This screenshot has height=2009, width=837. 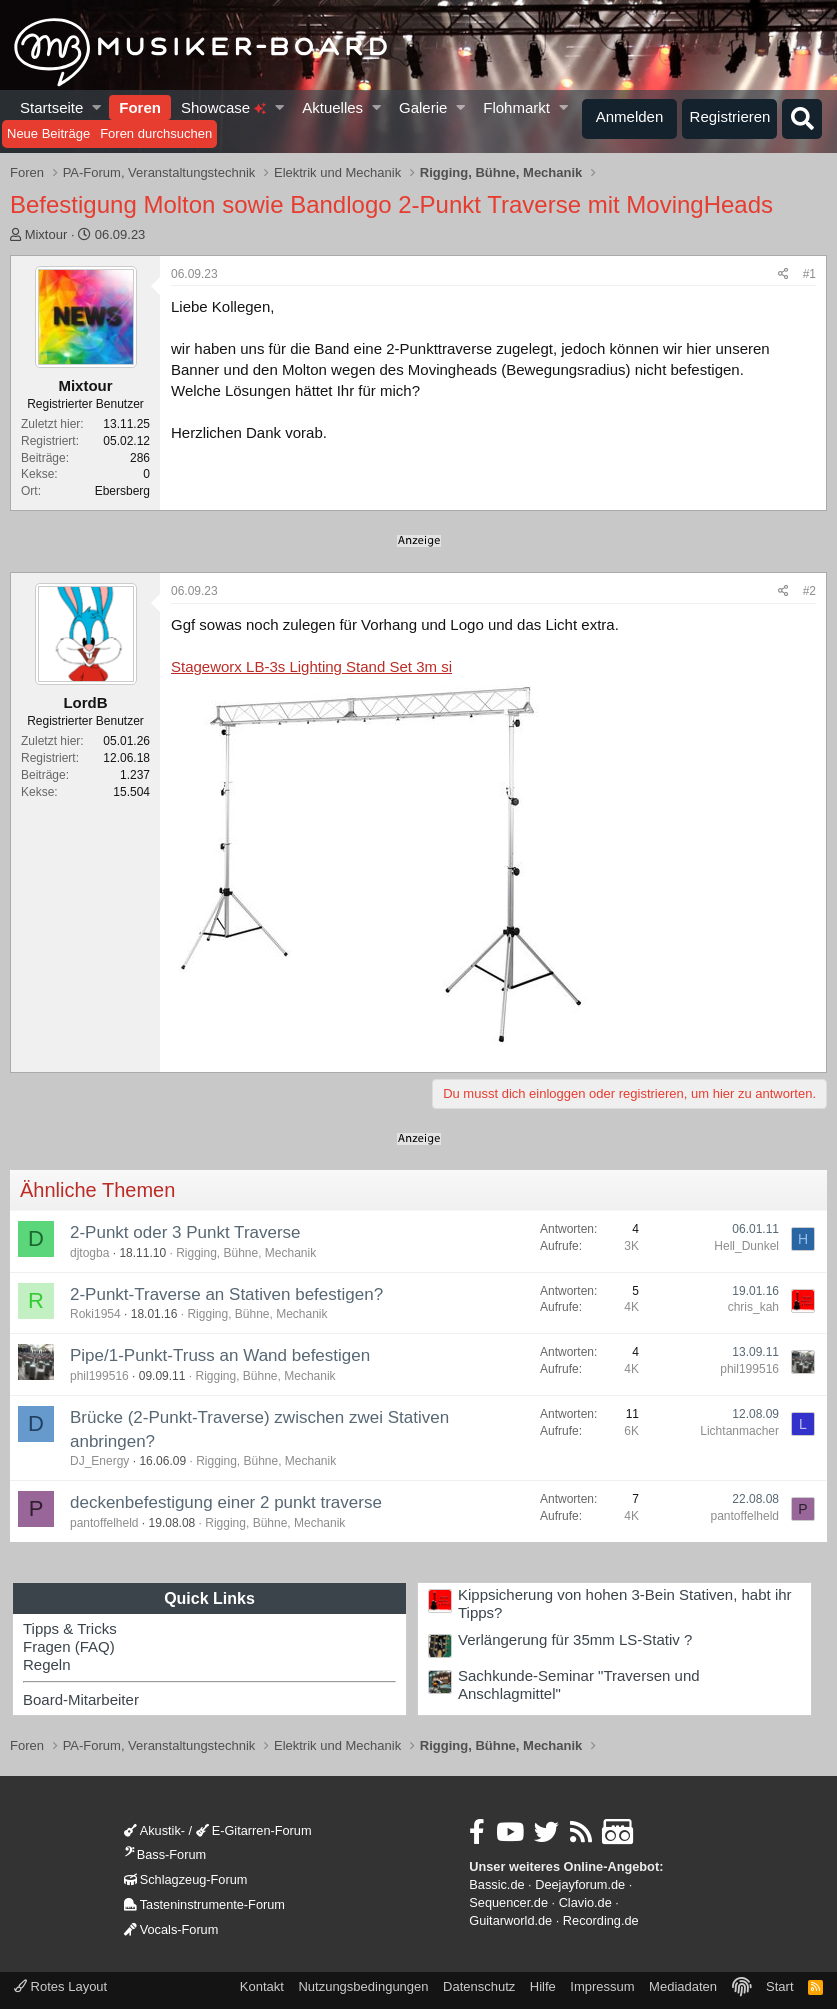 I want to click on Hilfe, so click(x=543, y=1986).